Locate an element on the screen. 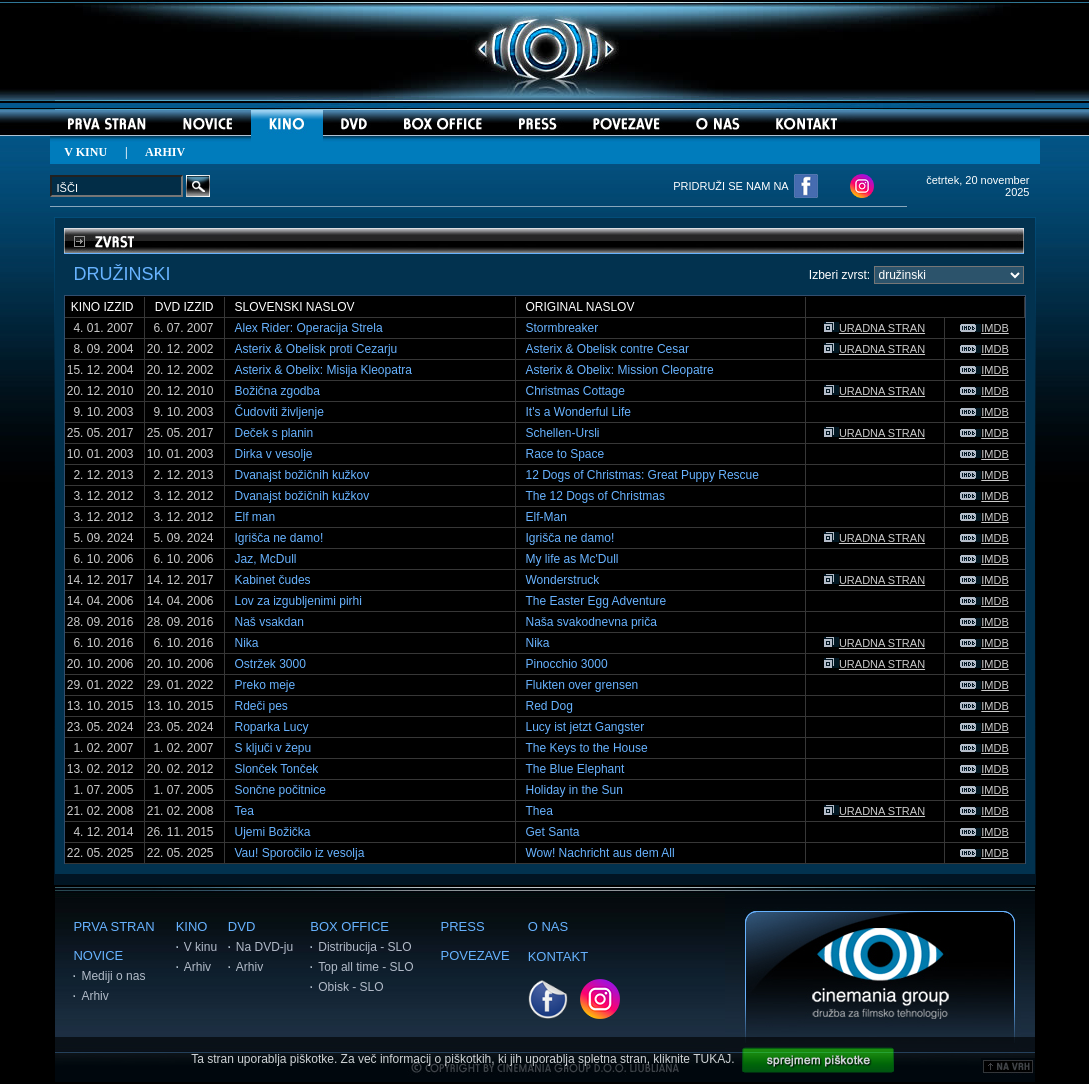  Vau! Sporočilo iz vesolja is located at coordinates (300, 853).